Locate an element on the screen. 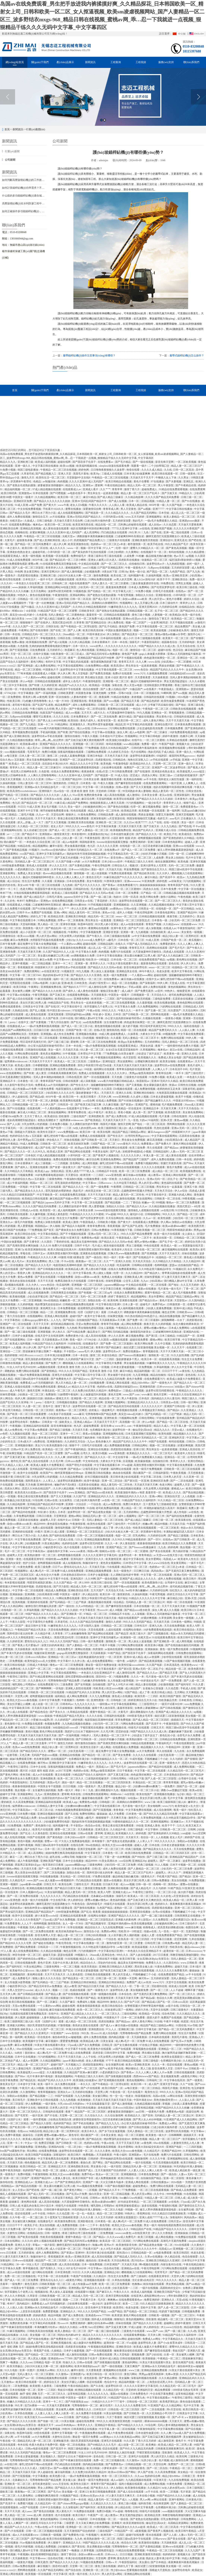 This screenshot has width=206, height=2576. 伊人加勒比 is located at coordinates (114, 634).